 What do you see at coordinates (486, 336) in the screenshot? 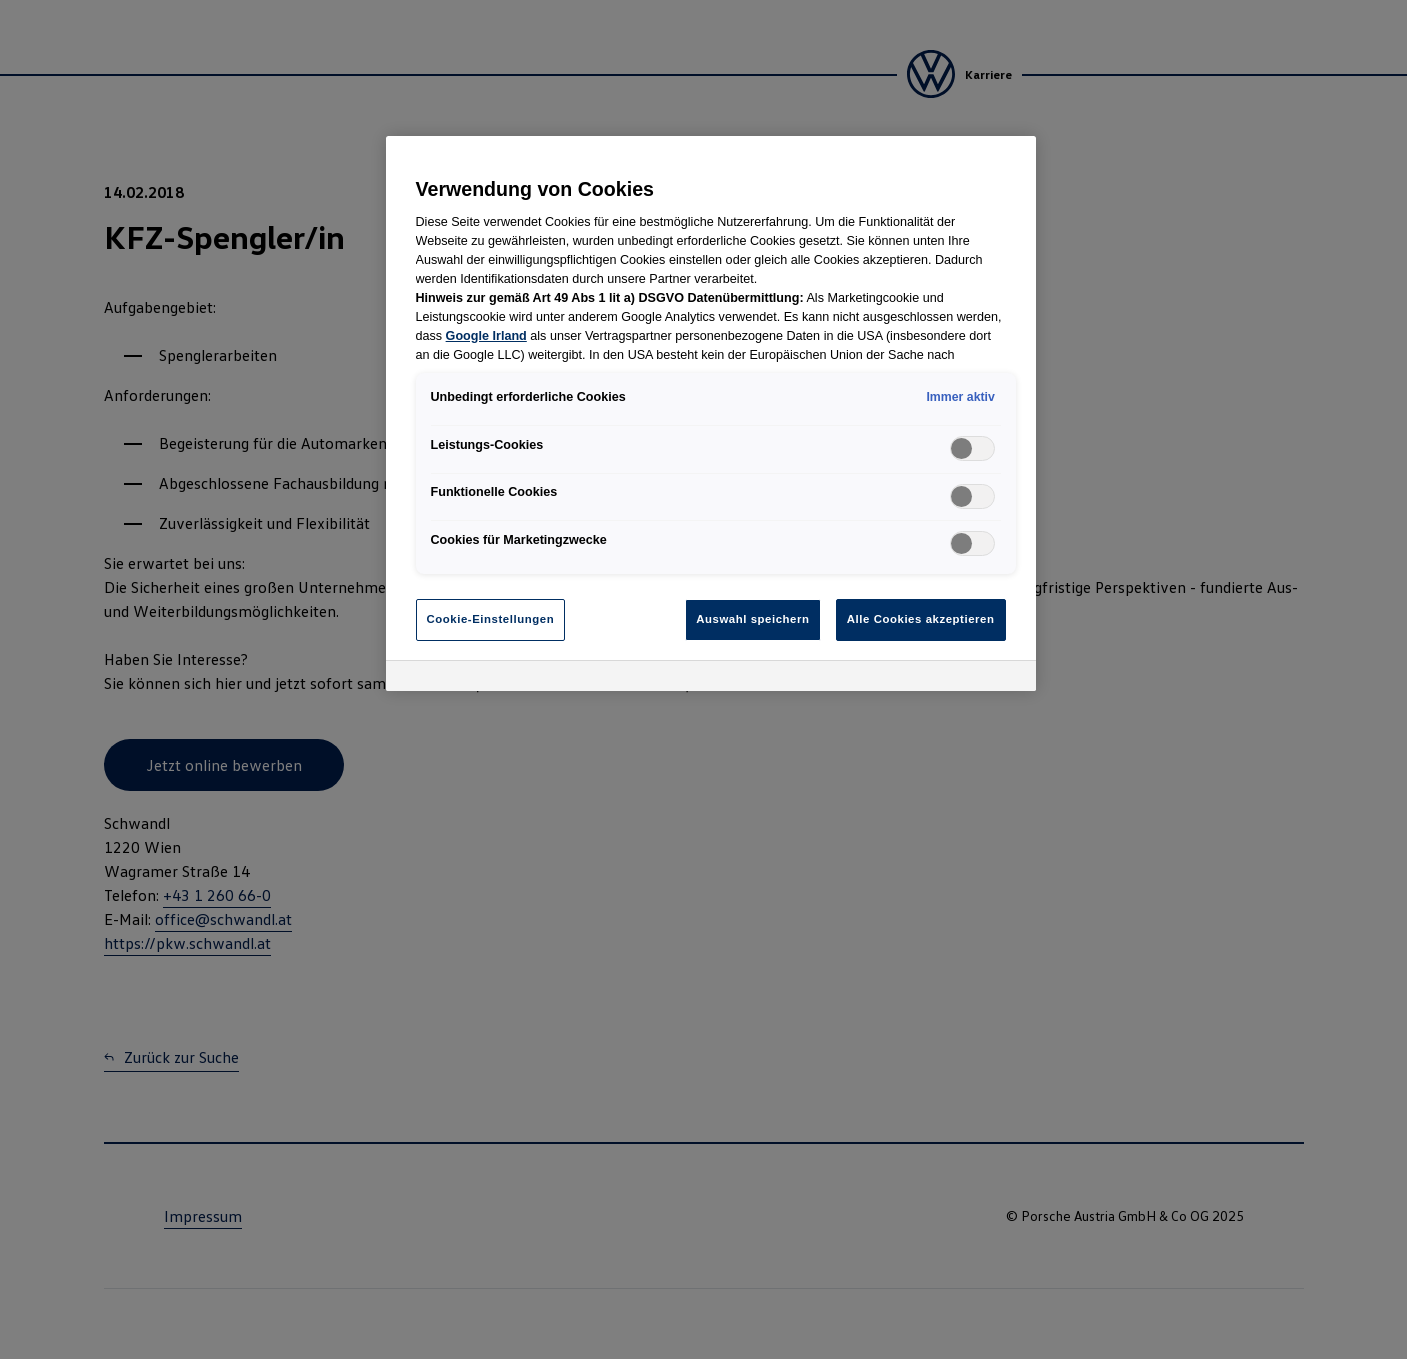
I see `Google Irland` at bounding box center [486, 336].